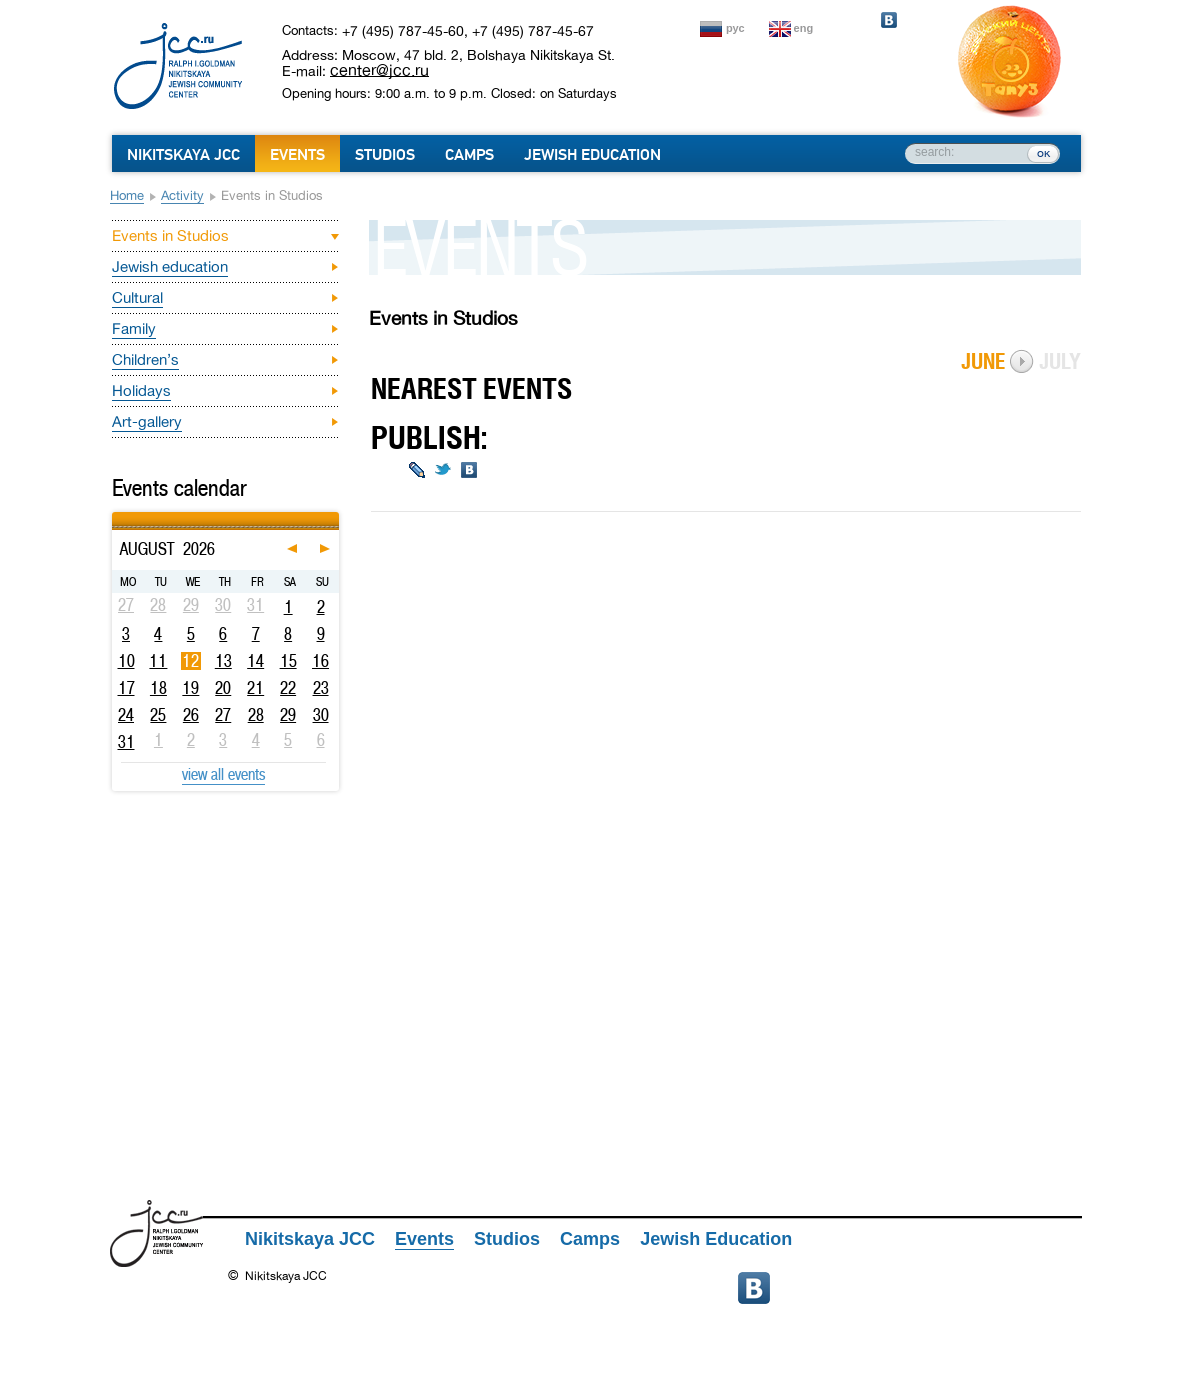  I want to click on 22, so click(288, 688).